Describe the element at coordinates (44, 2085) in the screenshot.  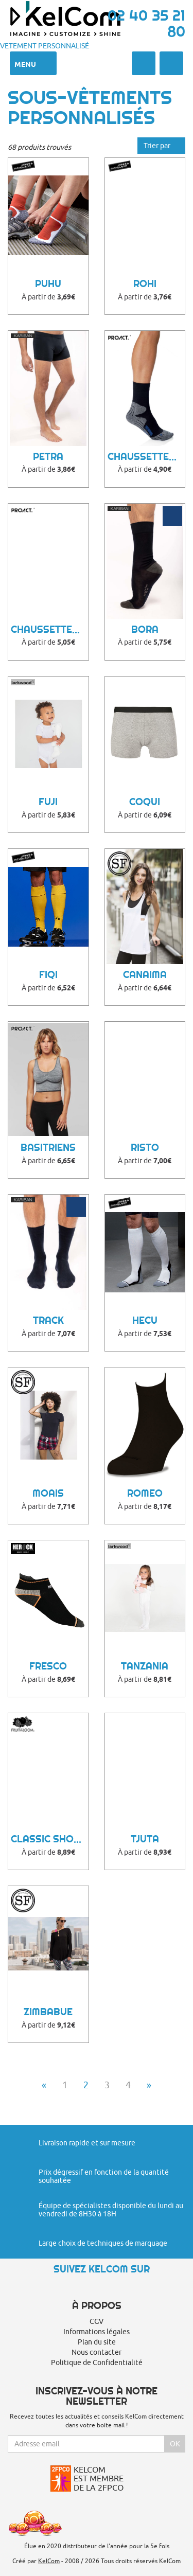
I see `« [Previous]` at that location.